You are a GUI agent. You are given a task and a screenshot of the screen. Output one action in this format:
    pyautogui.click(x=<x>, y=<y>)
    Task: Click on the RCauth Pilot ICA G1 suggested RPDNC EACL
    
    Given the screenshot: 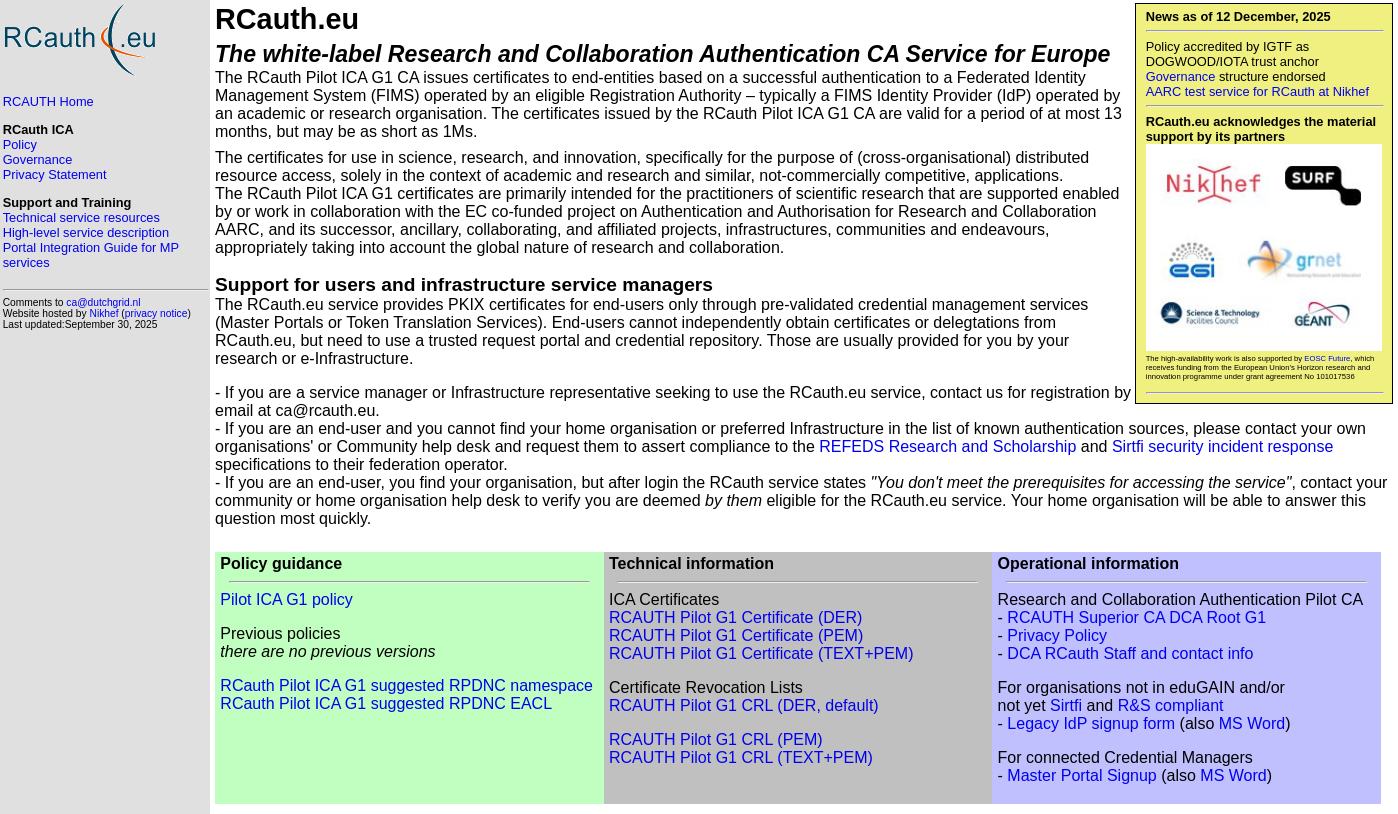 What is the action you would take?
    pyautogui.click(x=386, y=703)
    